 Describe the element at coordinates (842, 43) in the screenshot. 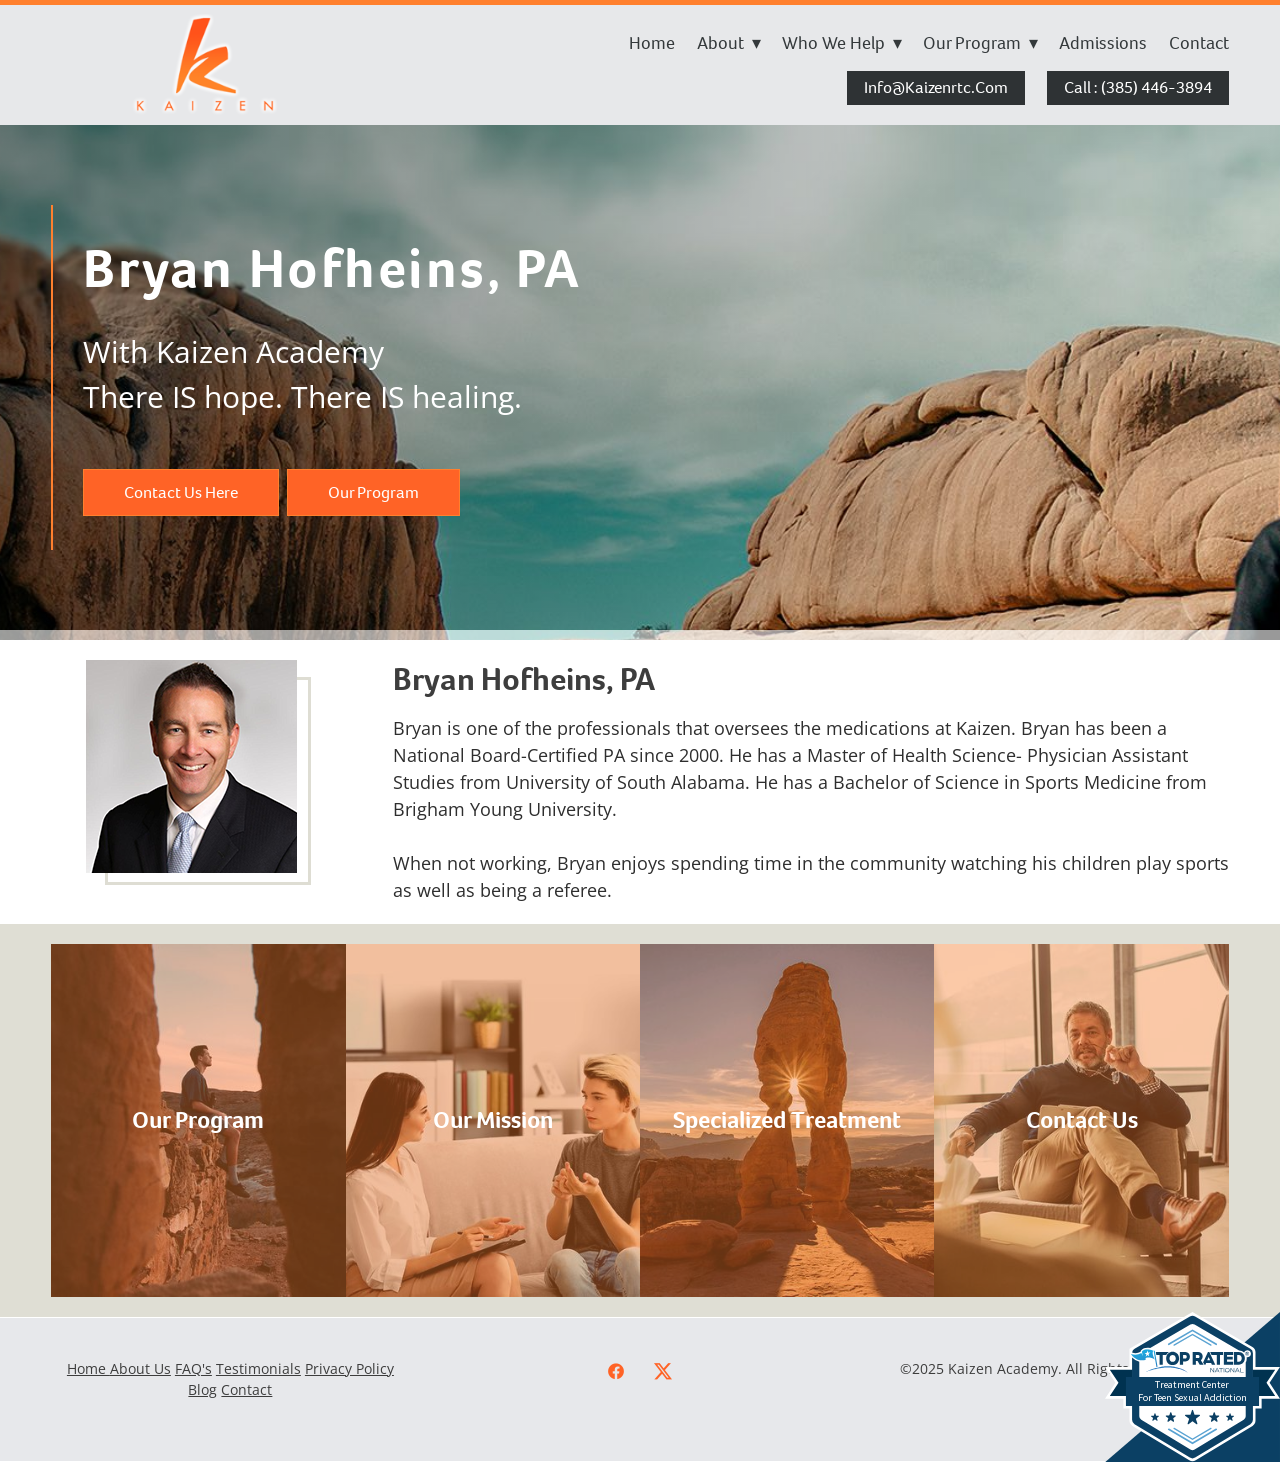

I see `Who We Help` at that location.